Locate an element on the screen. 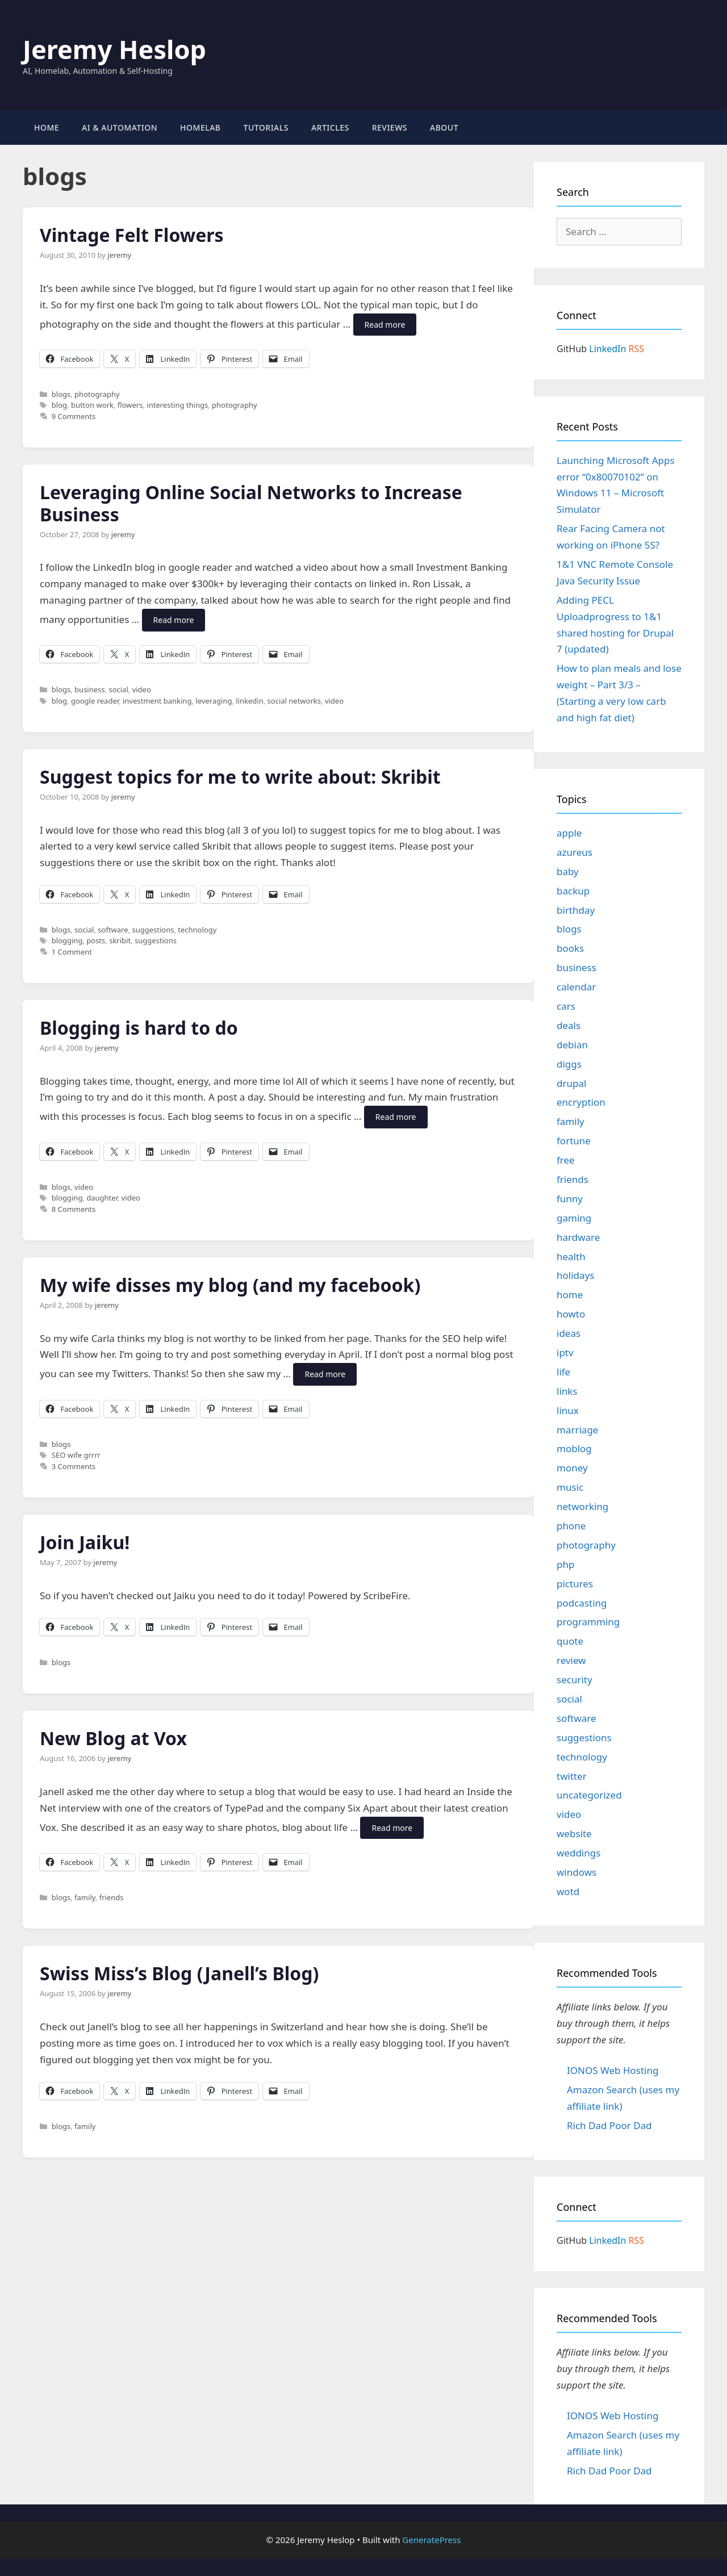  Join Jaiku! is located at coordinates (84, 1542).